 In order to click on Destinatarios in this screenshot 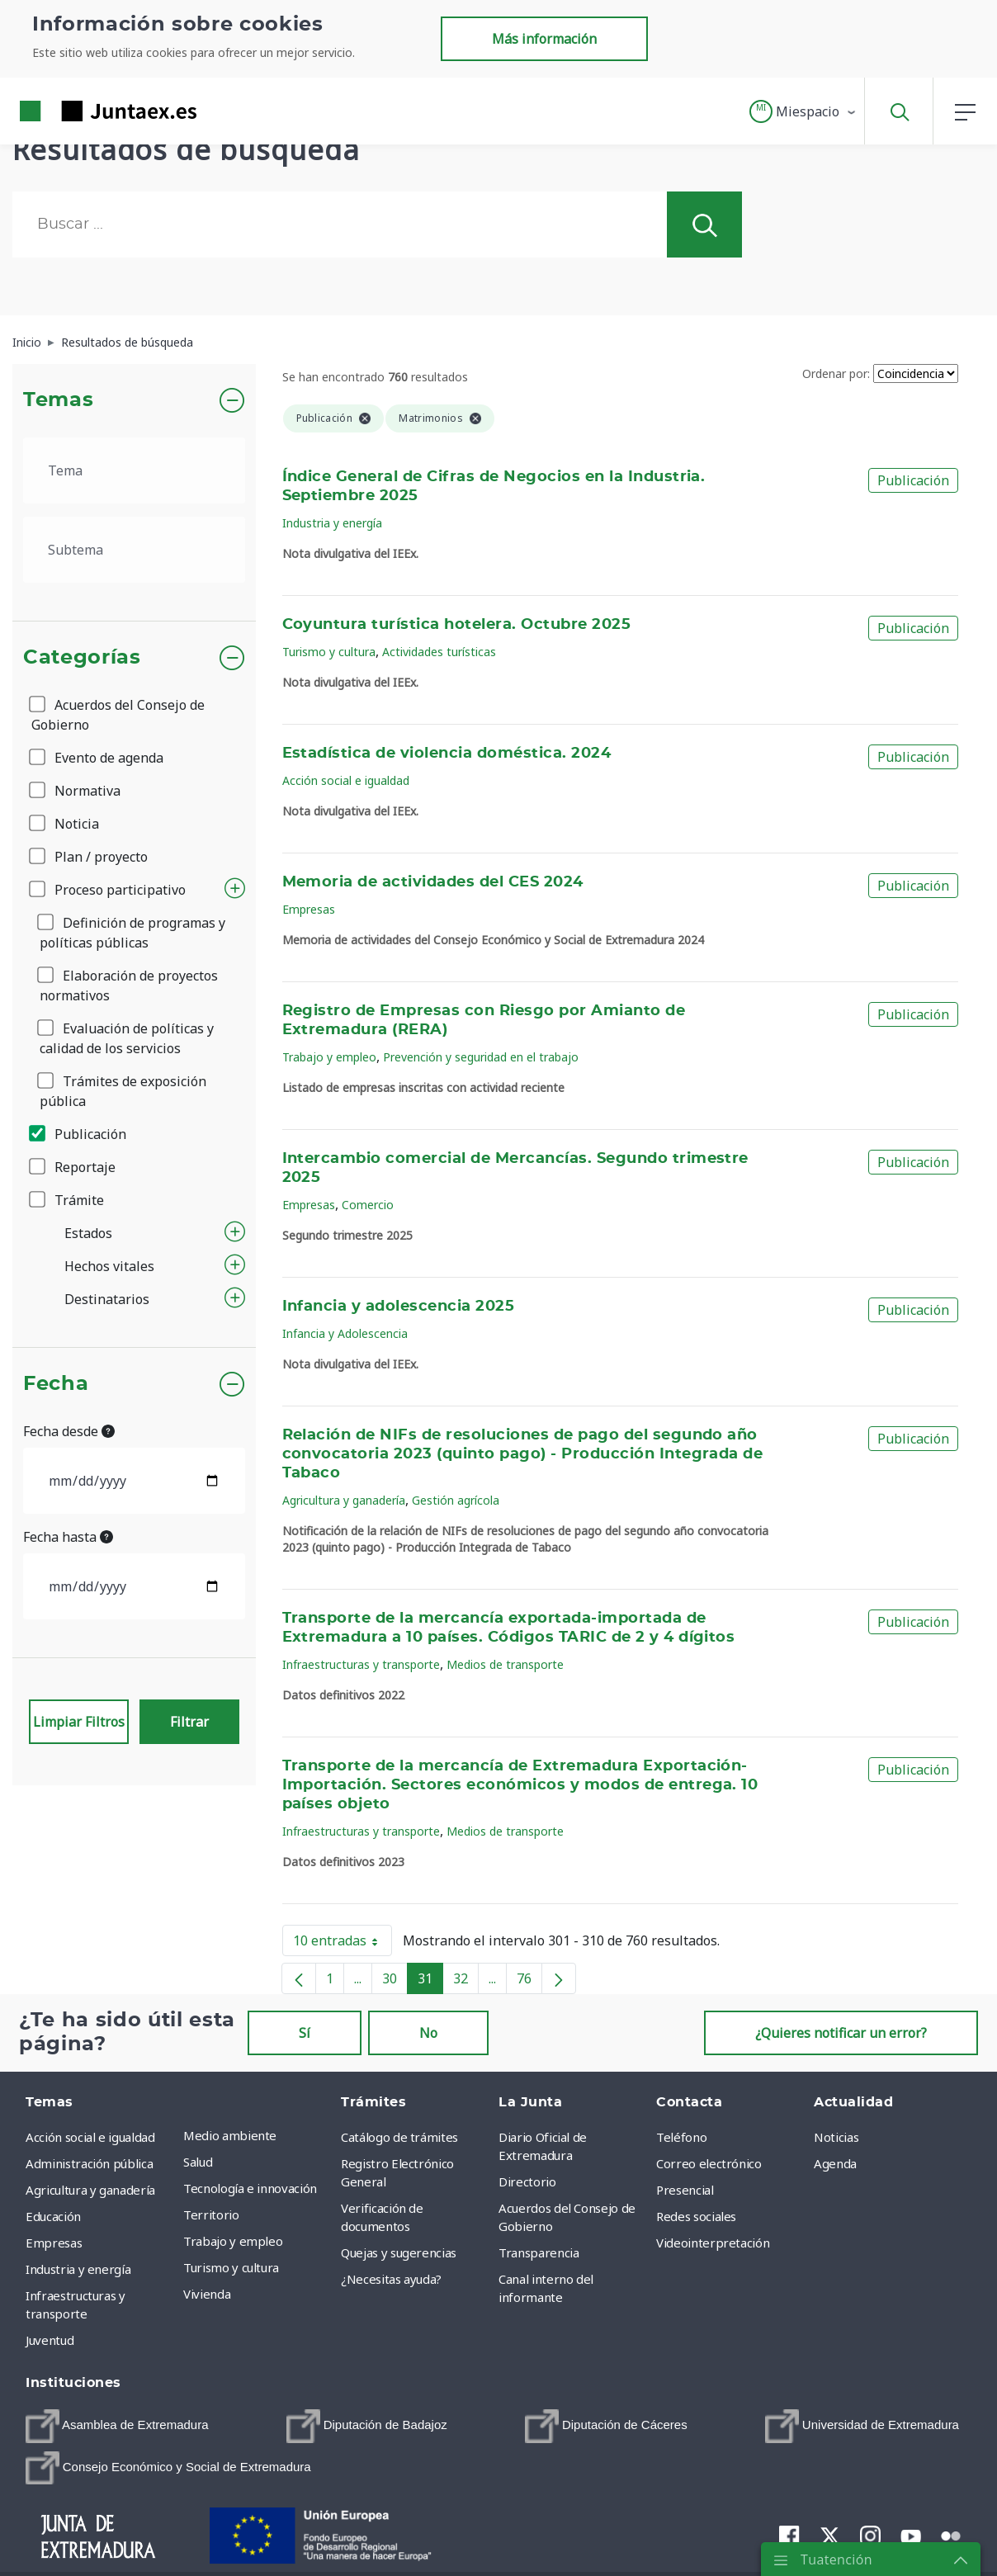, I will do `click(106, 1299)`.